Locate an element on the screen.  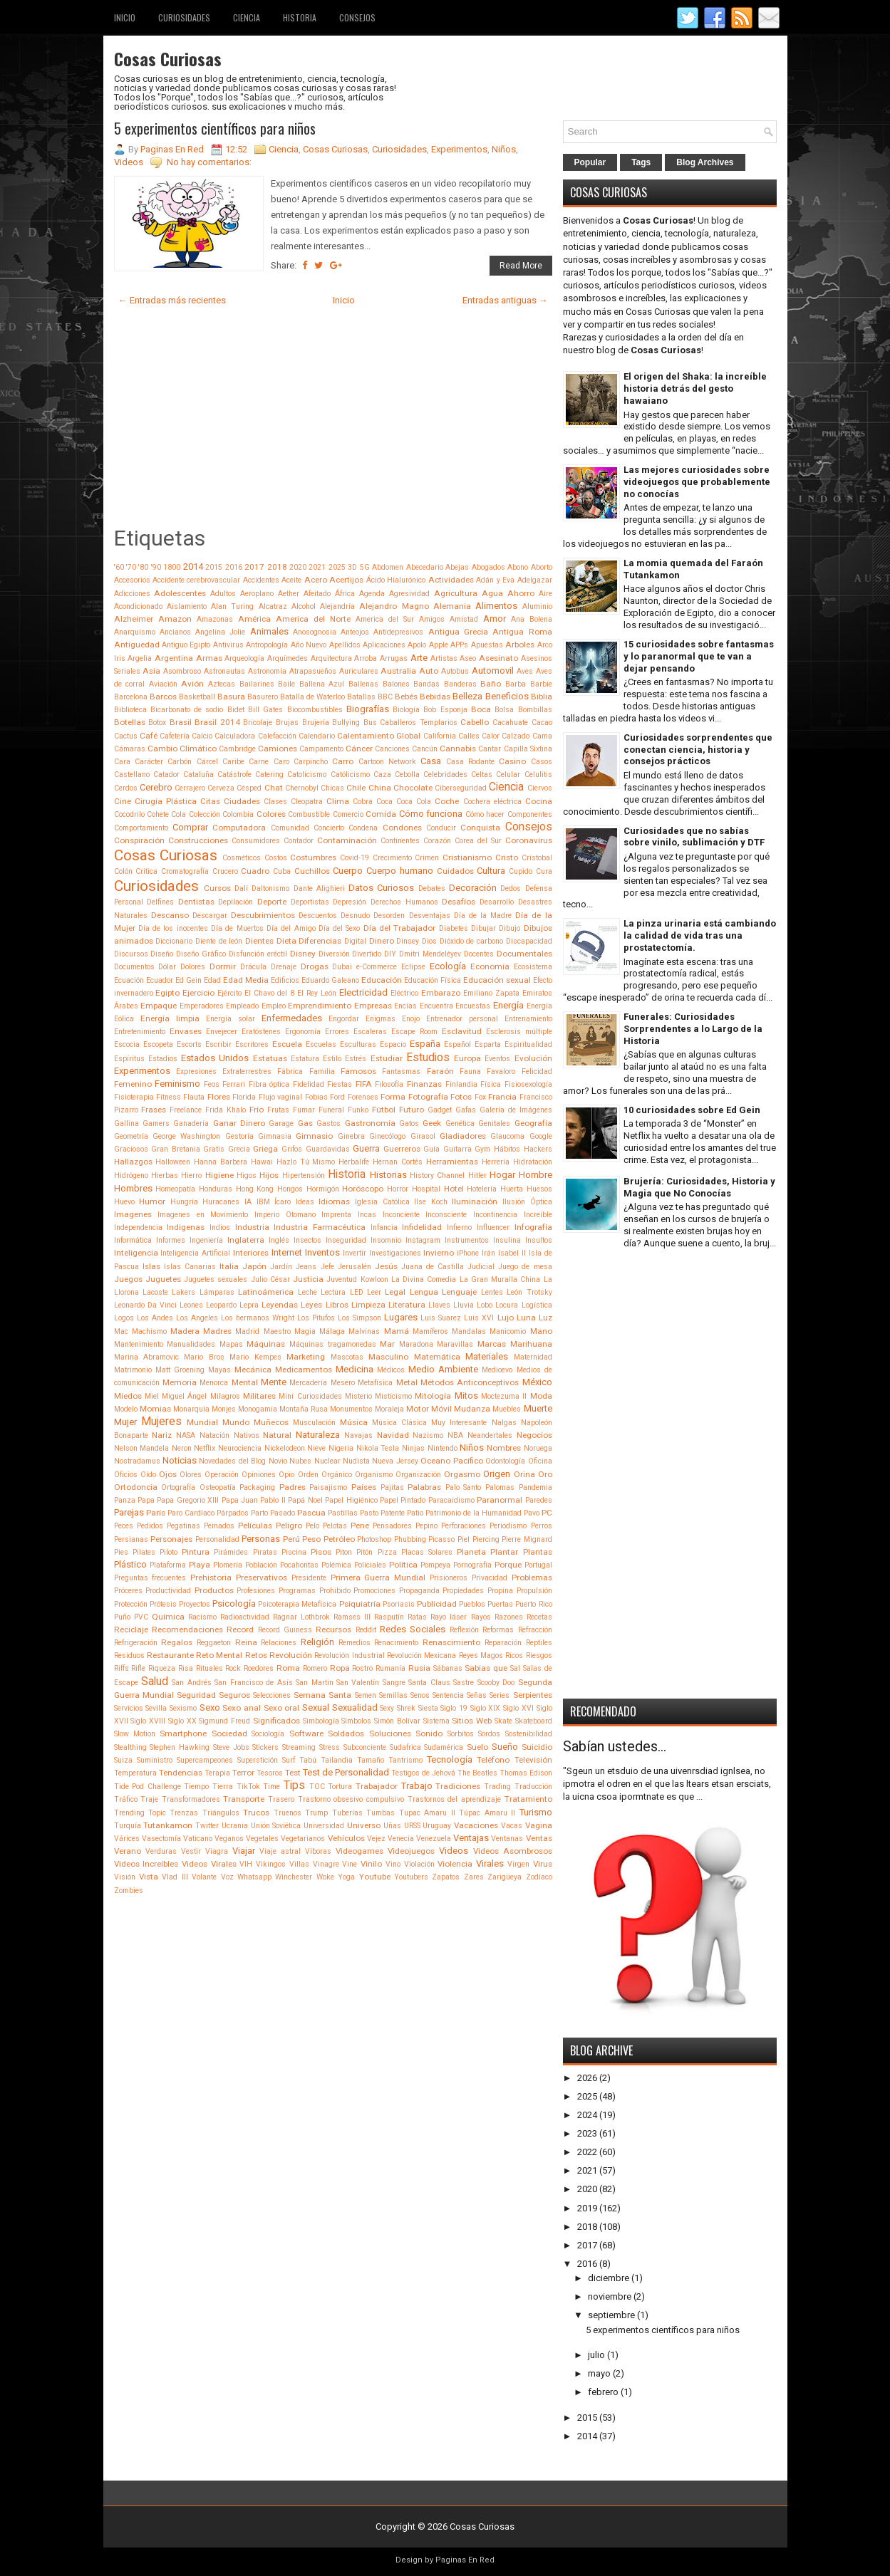
Arqueología is located at coordinates (244, 658).